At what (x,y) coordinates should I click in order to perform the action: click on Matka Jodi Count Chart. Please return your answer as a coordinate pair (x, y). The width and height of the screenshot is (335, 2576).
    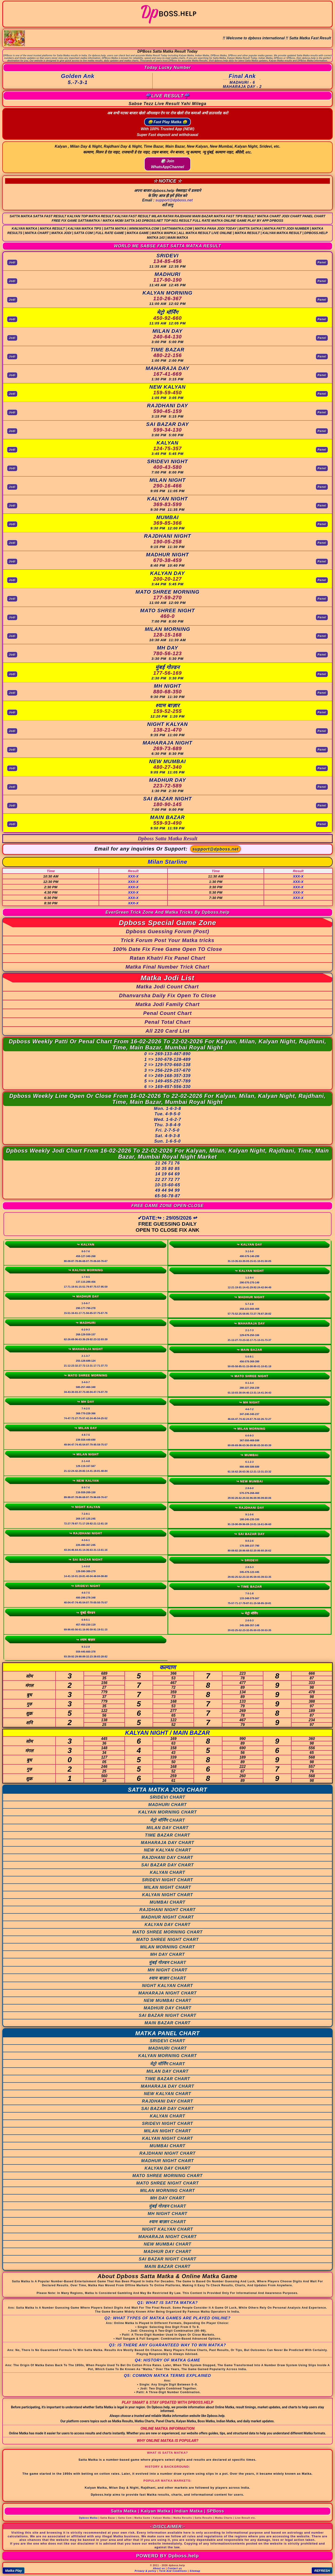
    Looking at the image, I should click on (167, 987).